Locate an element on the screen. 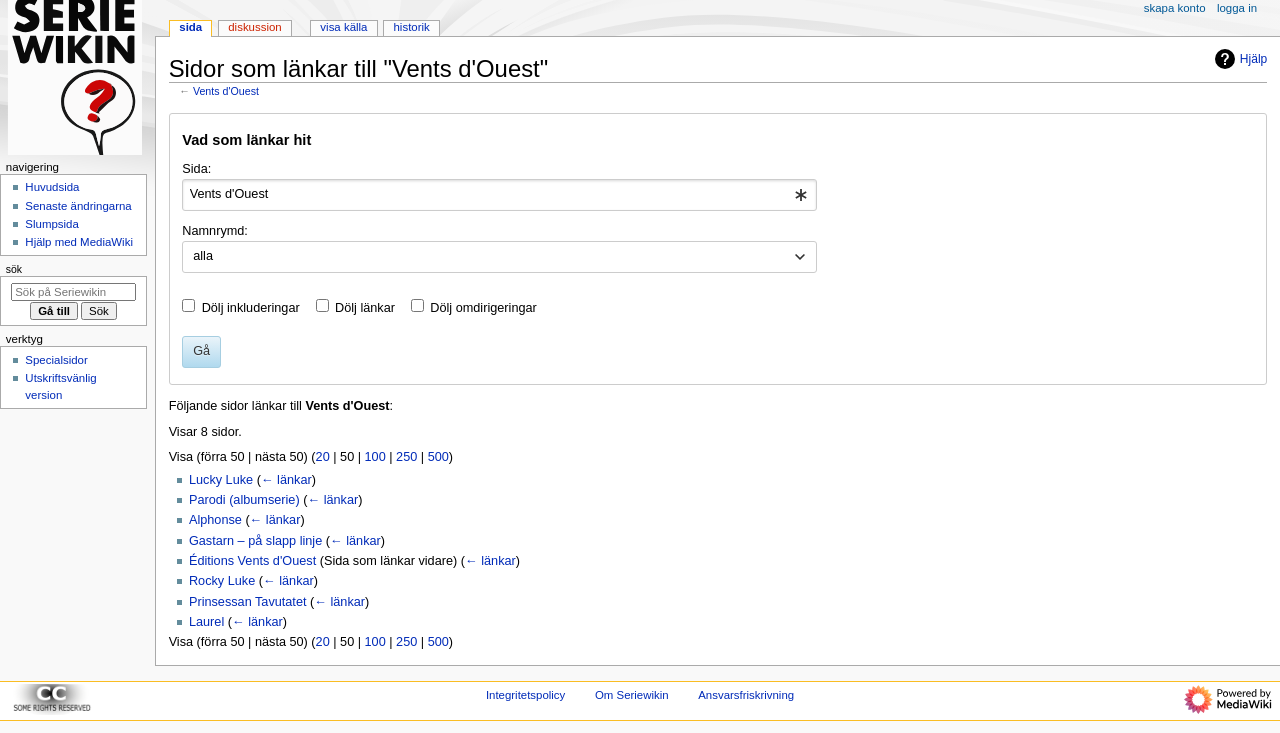 This screenshot has width=1280, height=733. ← länkar is located at coordinates (286, 480).